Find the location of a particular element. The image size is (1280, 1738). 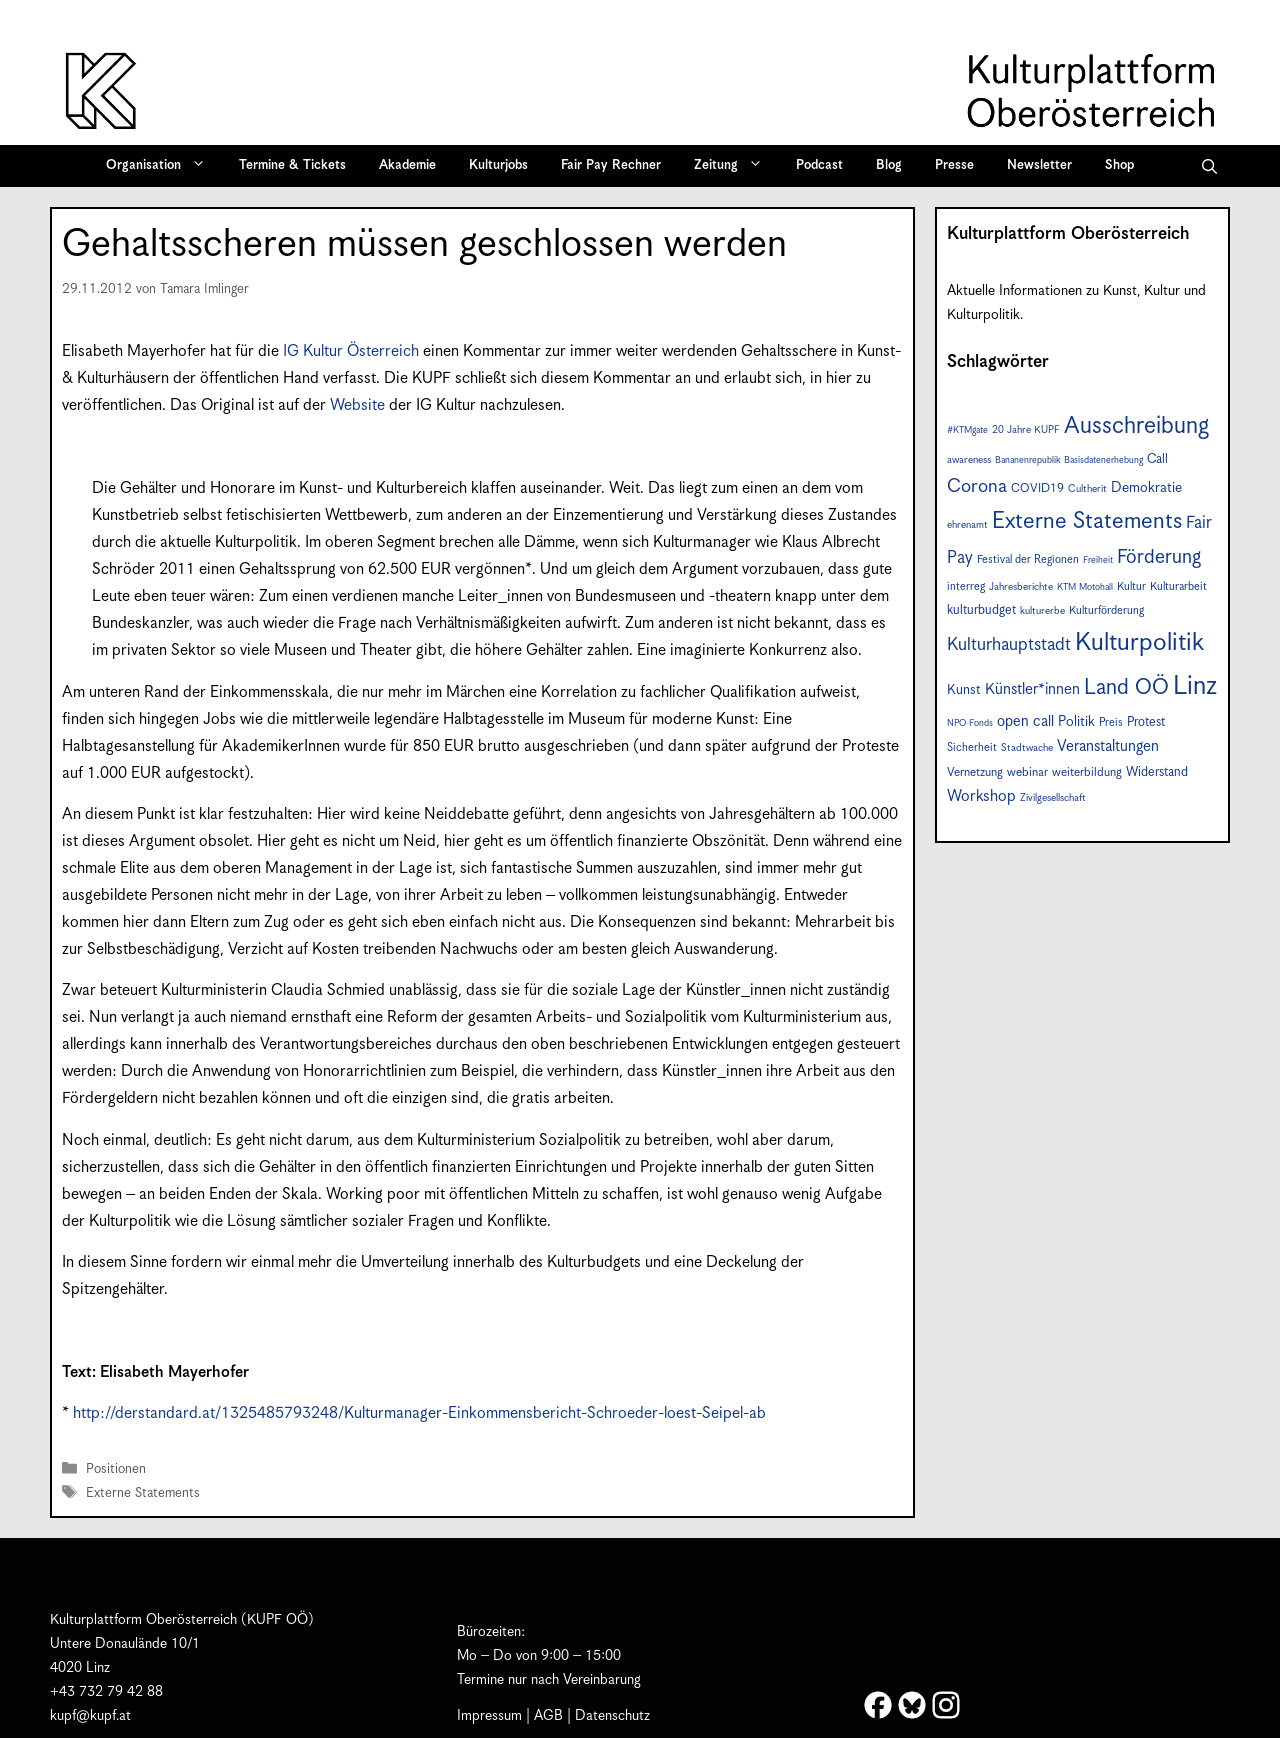

Kunst [Kunst (11 Einträge)] is located at coordinates (964, 690).